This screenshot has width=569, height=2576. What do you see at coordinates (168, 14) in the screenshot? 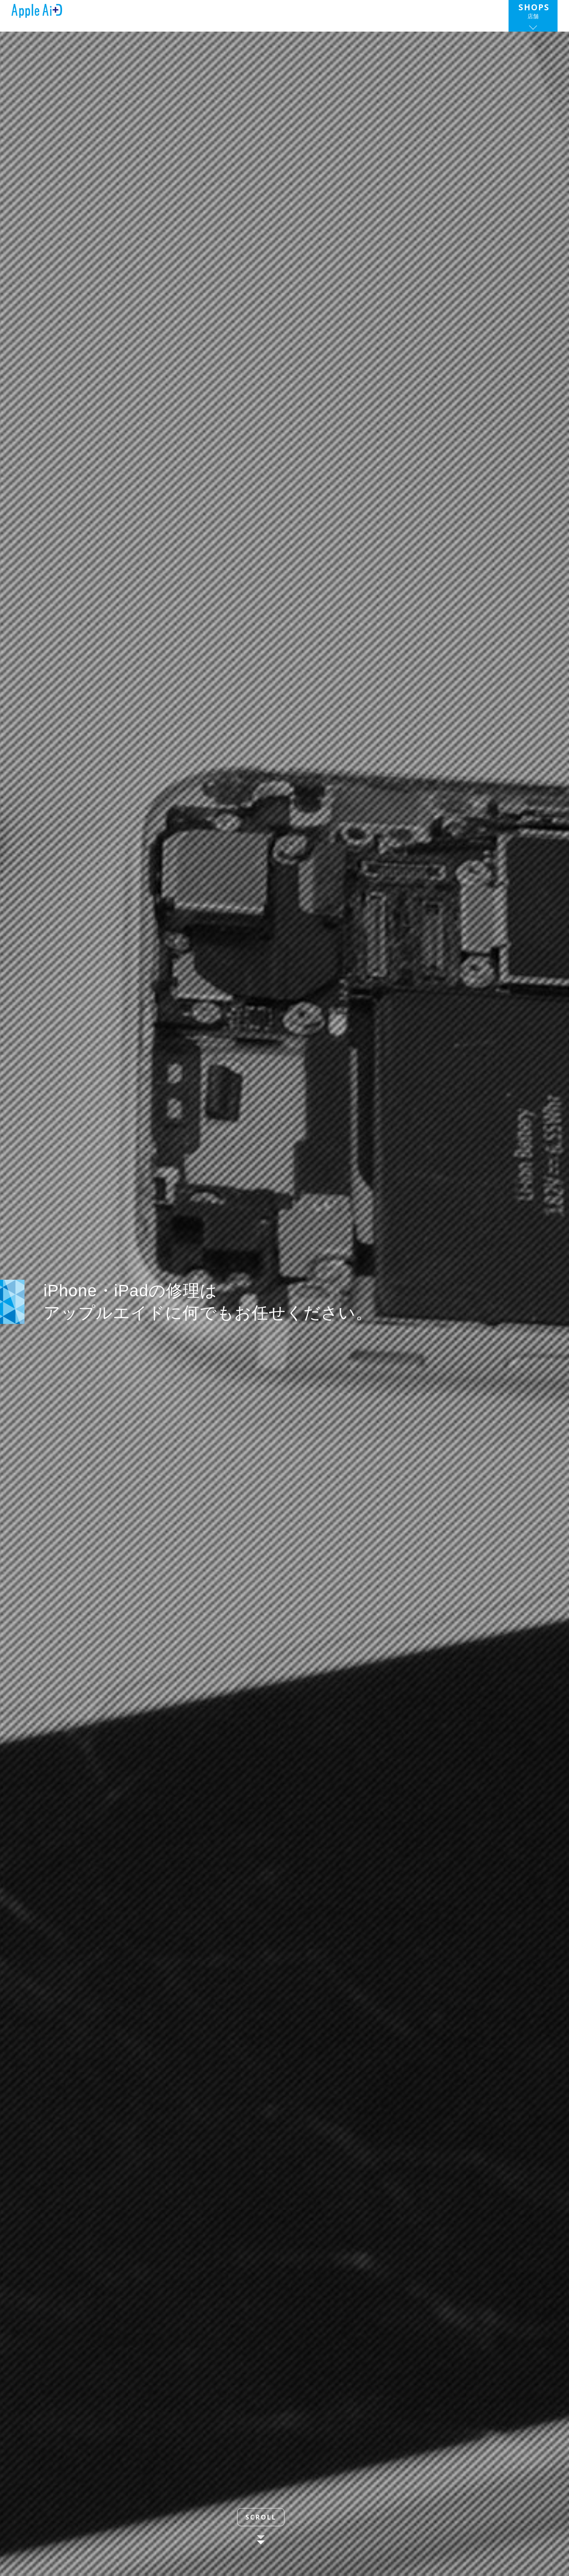
I see `トップ` at bounding box center [168, 14].